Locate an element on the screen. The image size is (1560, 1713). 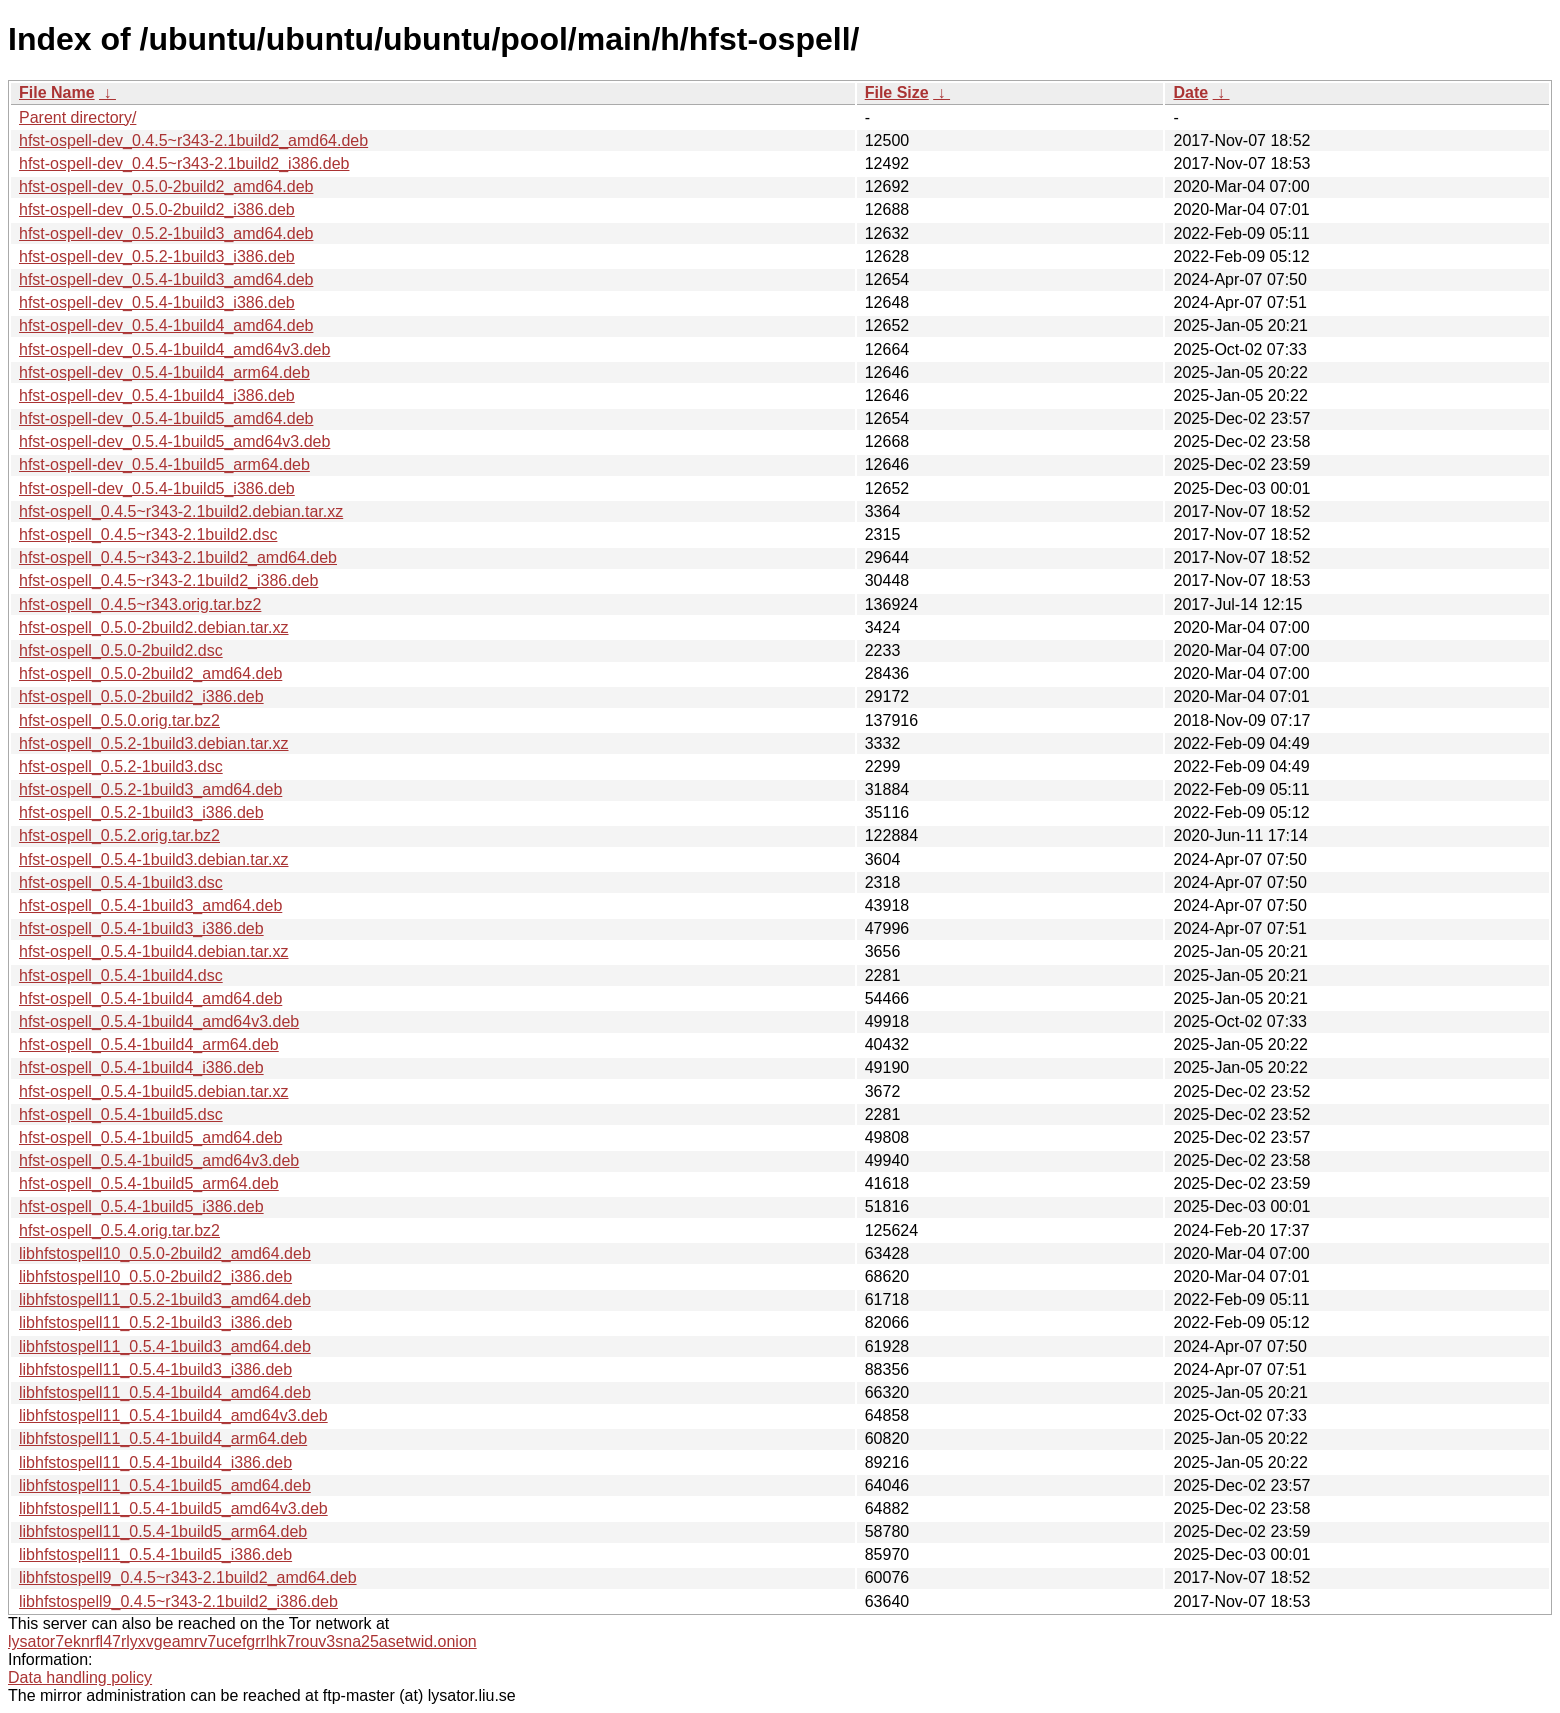
hfst-ospell_0.5.4-1build4_amd64v3.deb is located at coordinates (159, 1021).